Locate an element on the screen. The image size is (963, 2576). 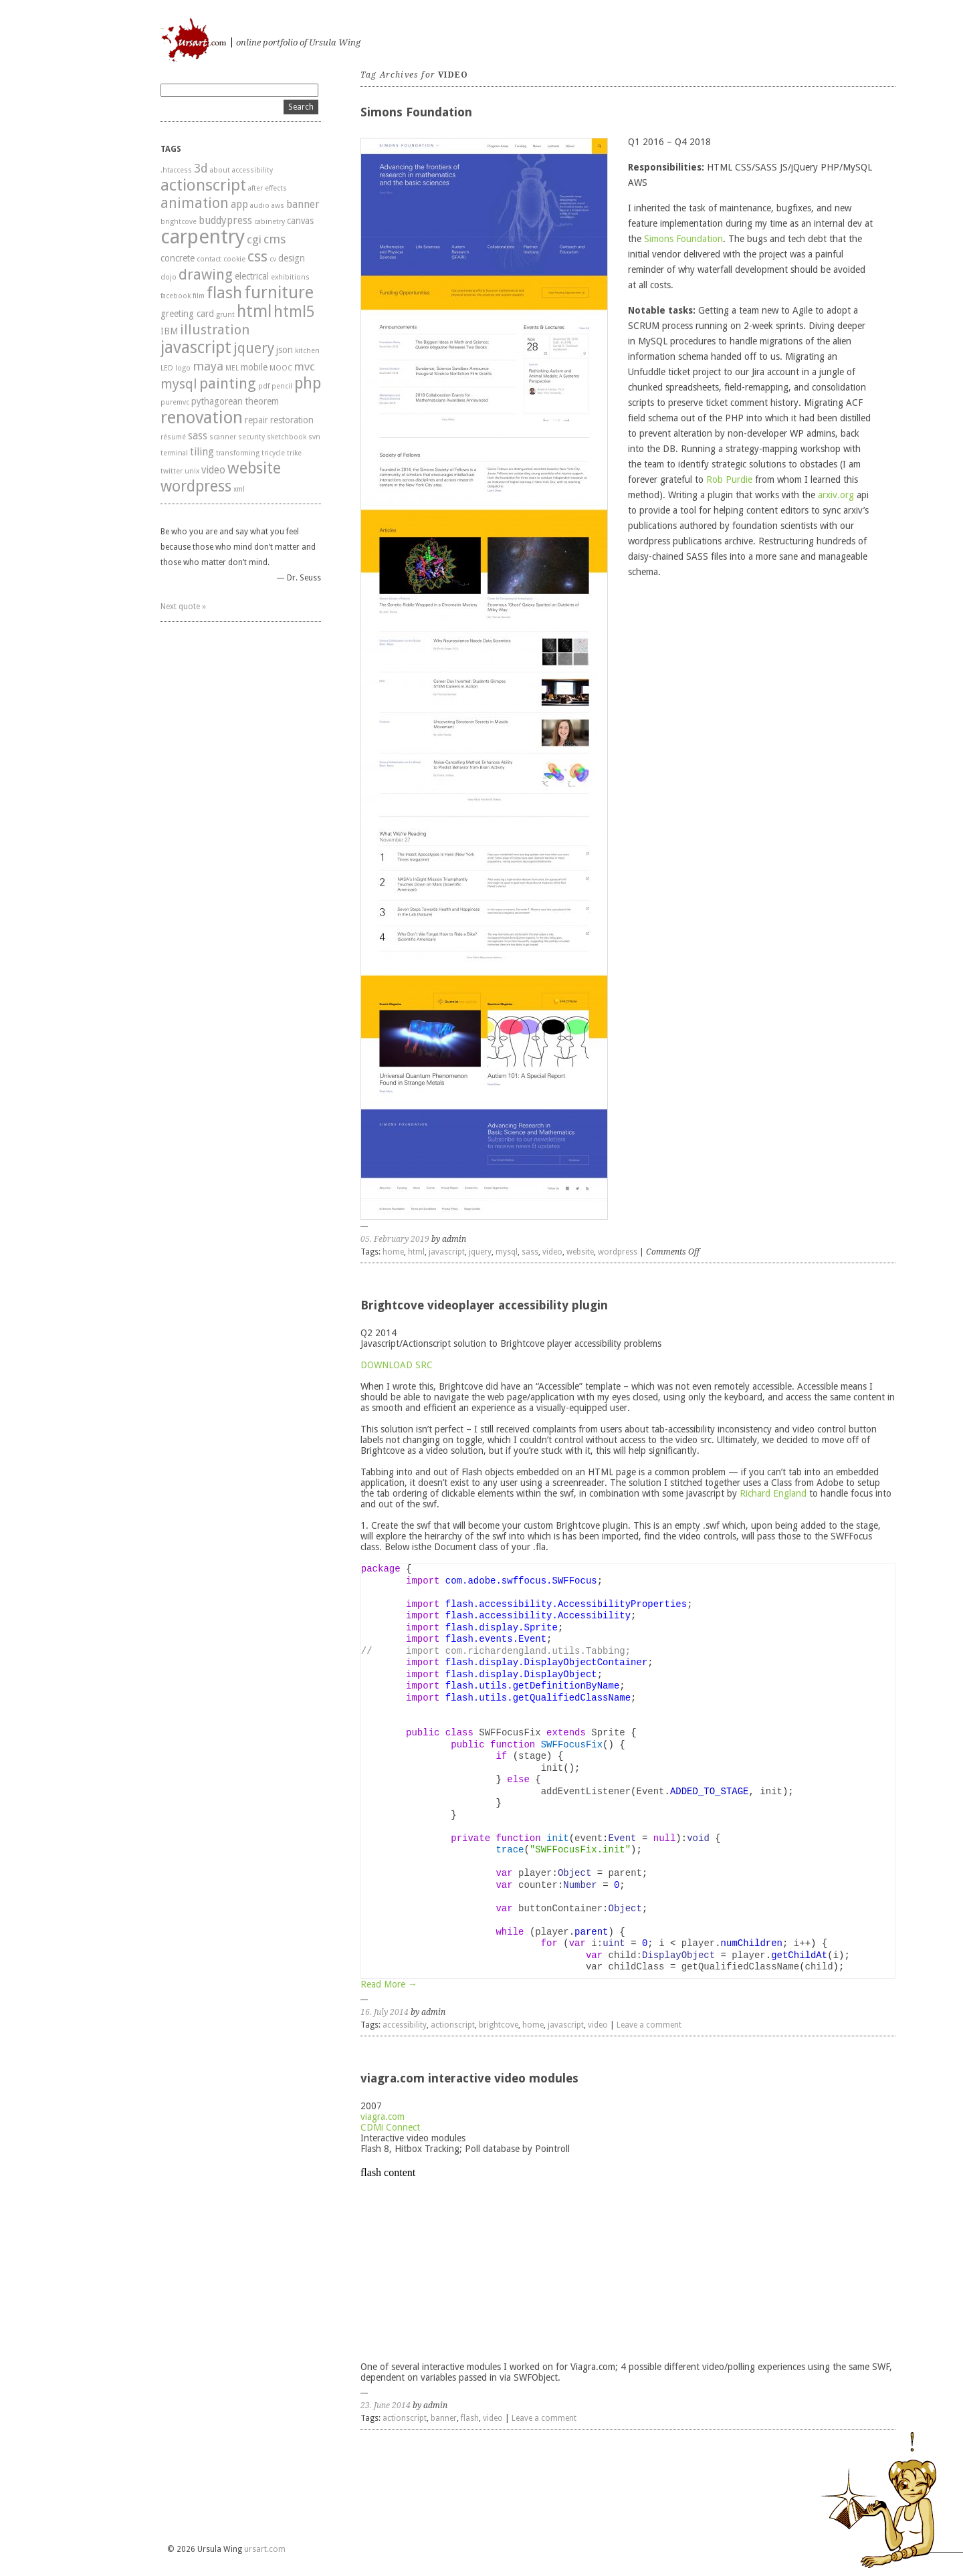
viagra.com interactive video modules is located at coordinates (469, 2078).